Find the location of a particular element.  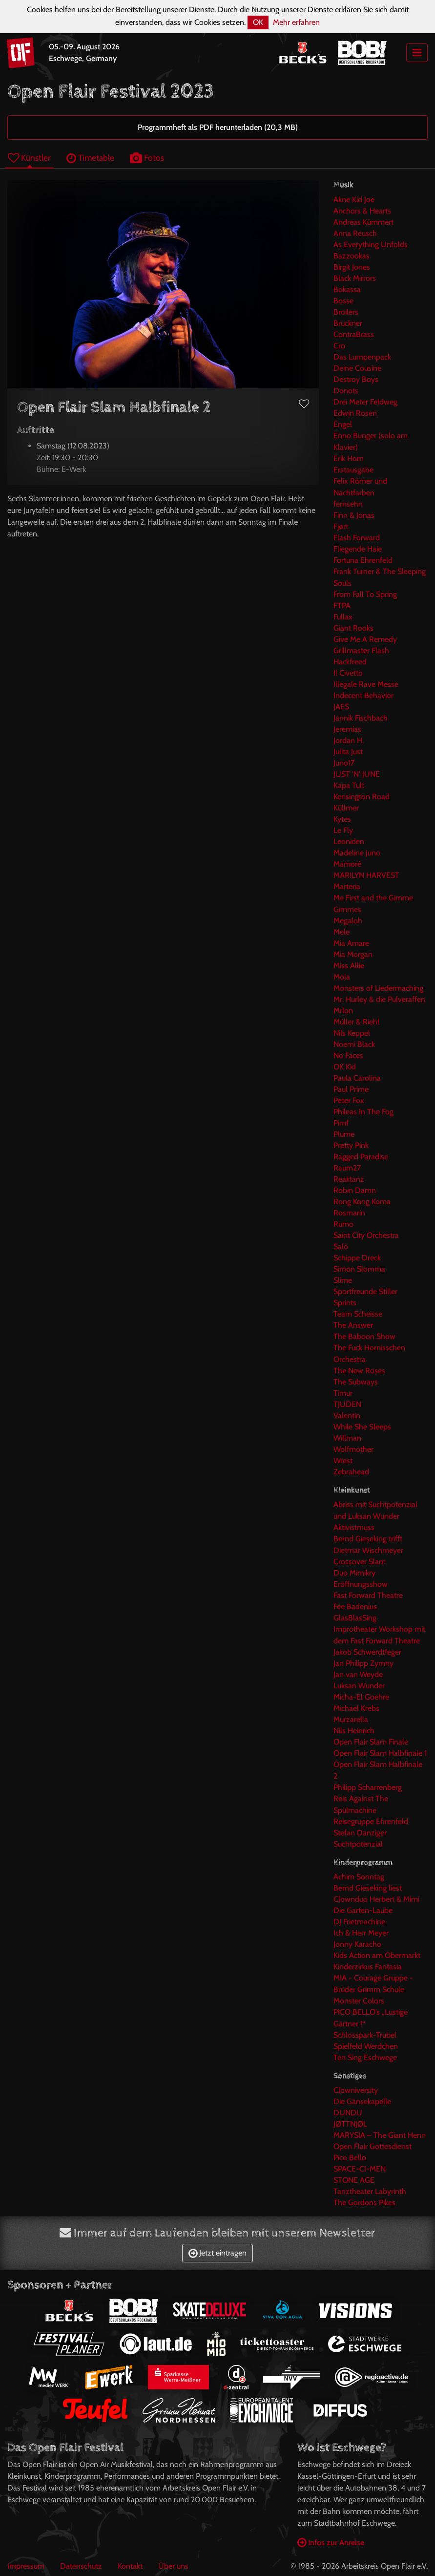

Le Fly is located at coordinates (343, 830).